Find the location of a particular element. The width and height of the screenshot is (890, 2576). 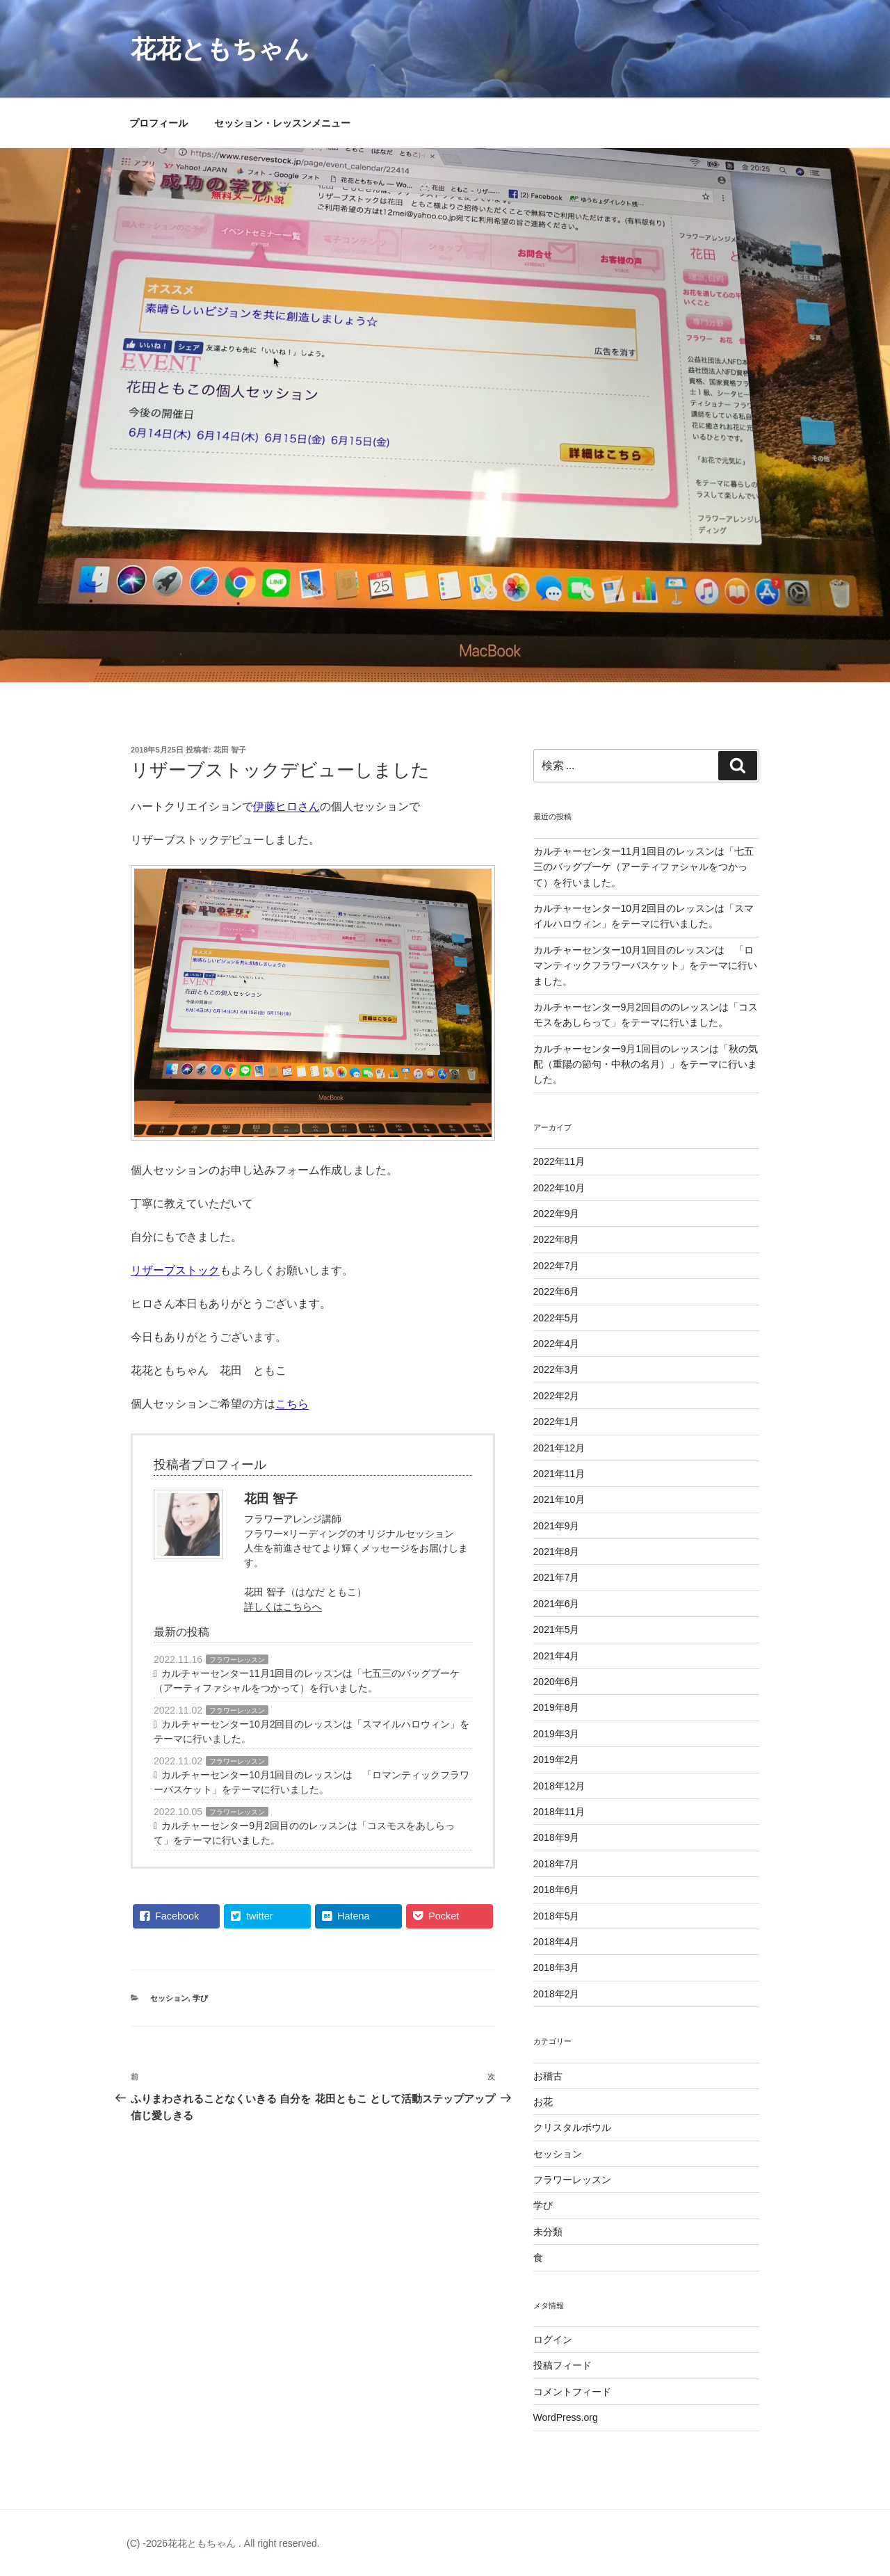

カルチャーセンター11月1回目のレッスンは「七五三のバッグブーケ（アーティファシャルをつかって）を行いました。 is located at coordinates (307, 1680).